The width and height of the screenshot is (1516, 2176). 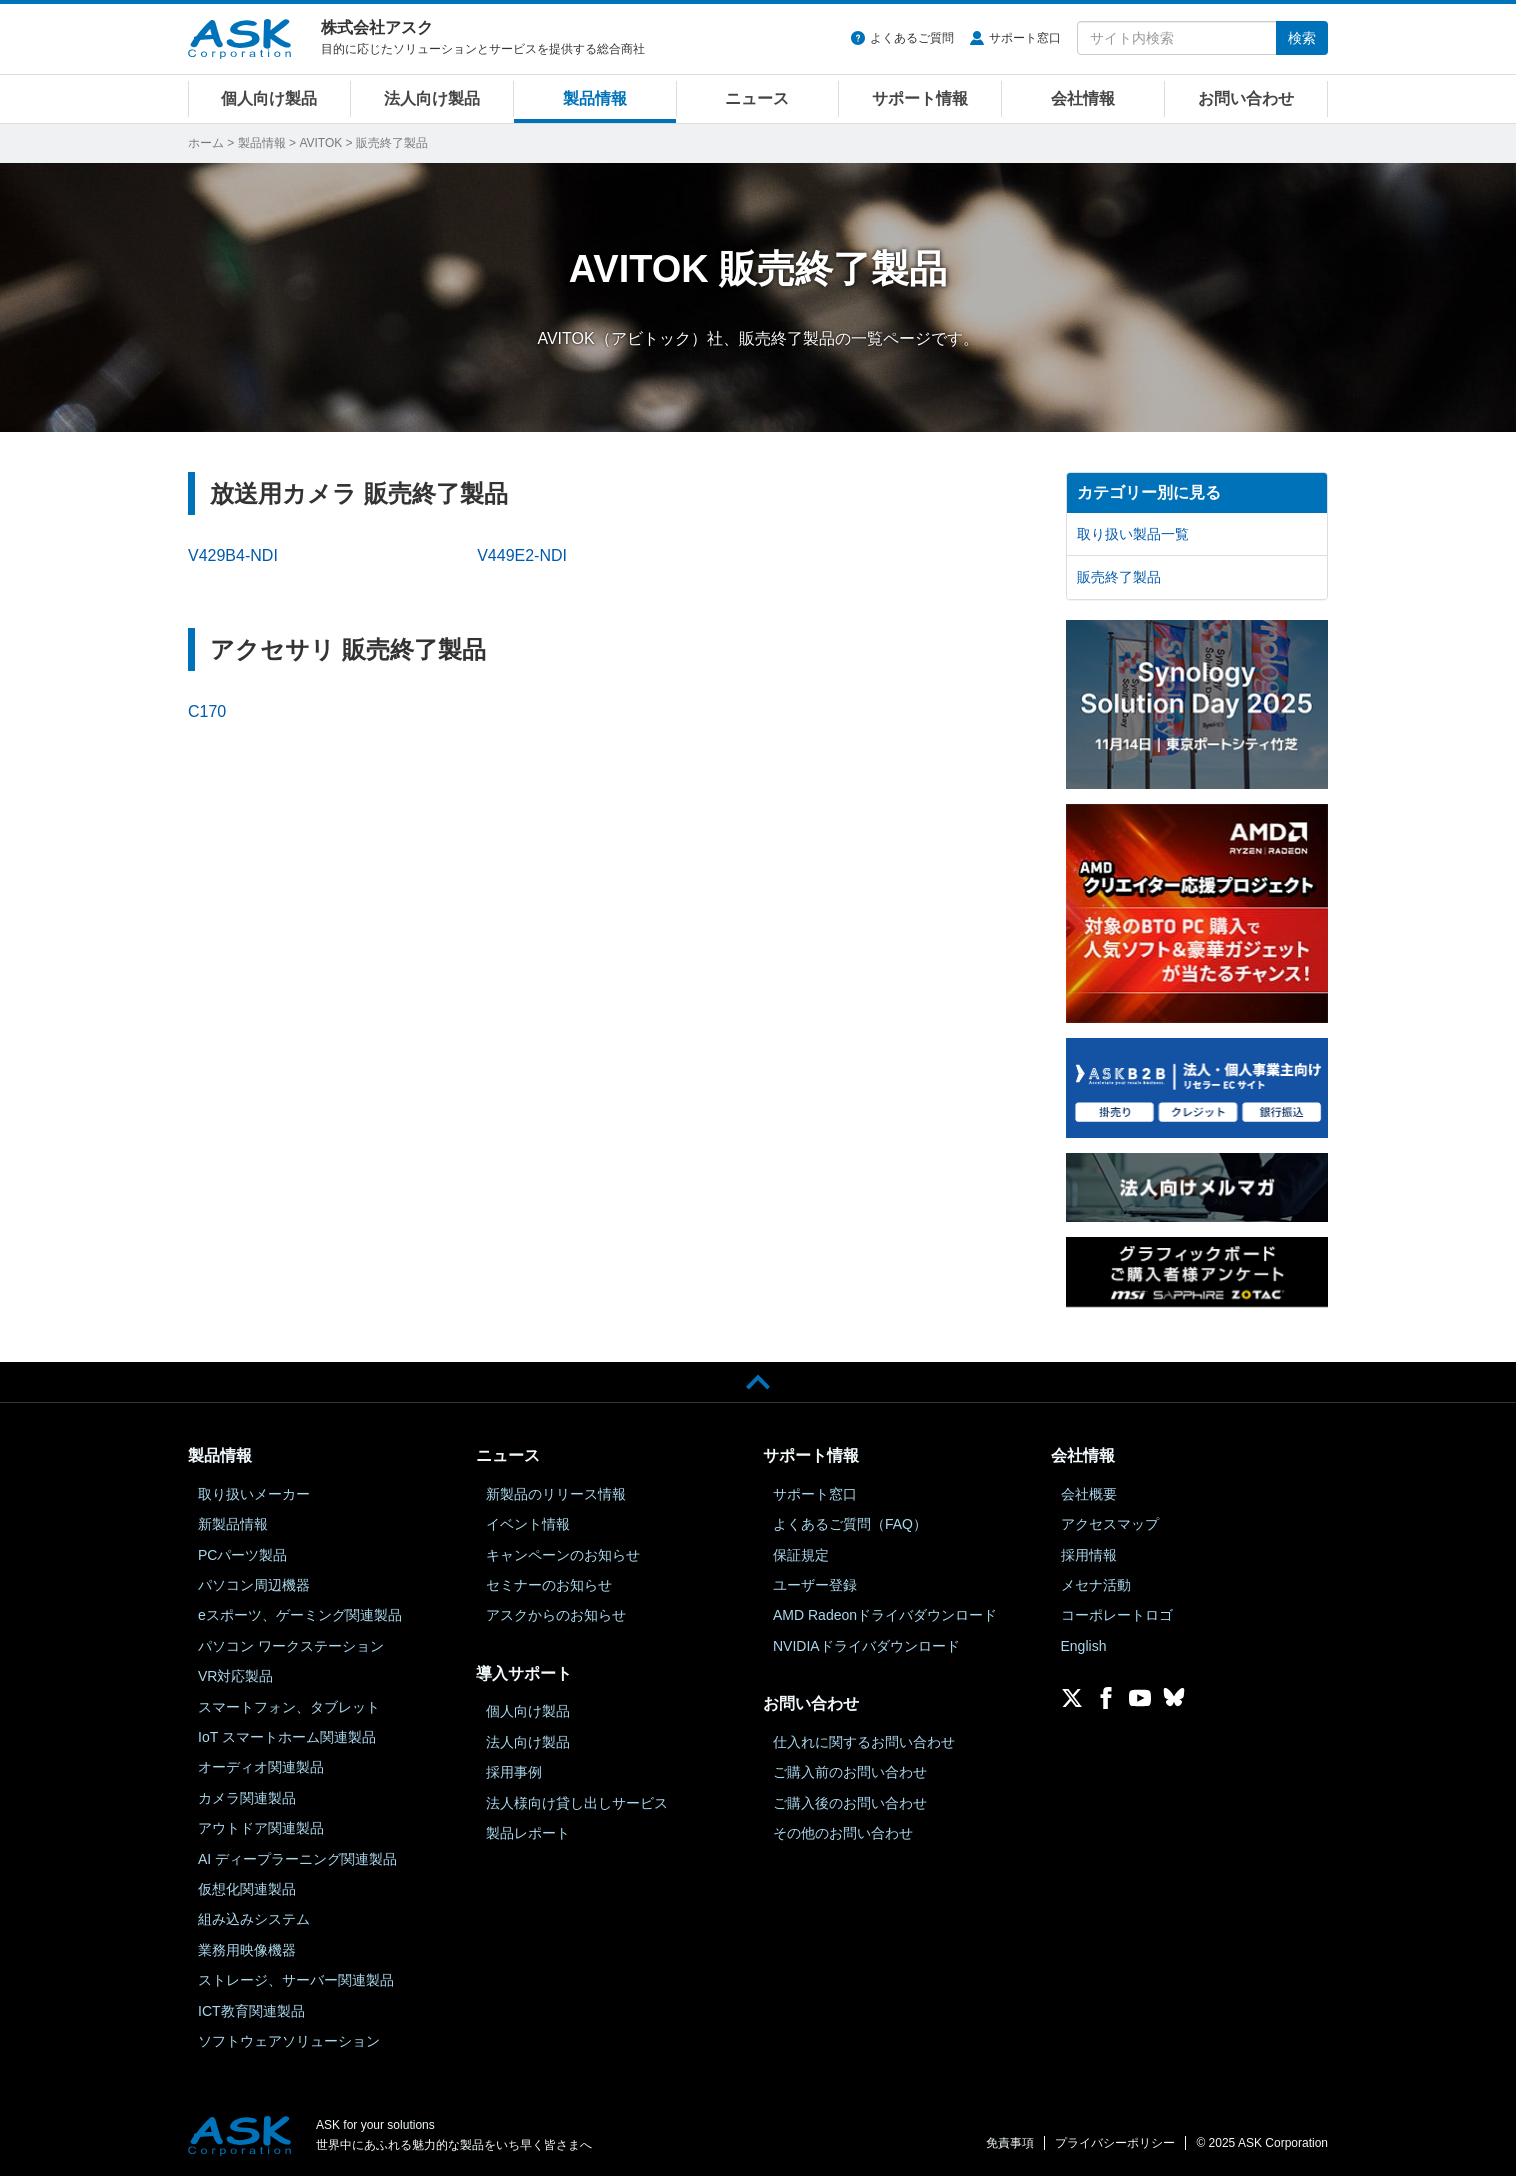 I want to click on スマートフォン、タブレット, so click(x=289, y=1707).